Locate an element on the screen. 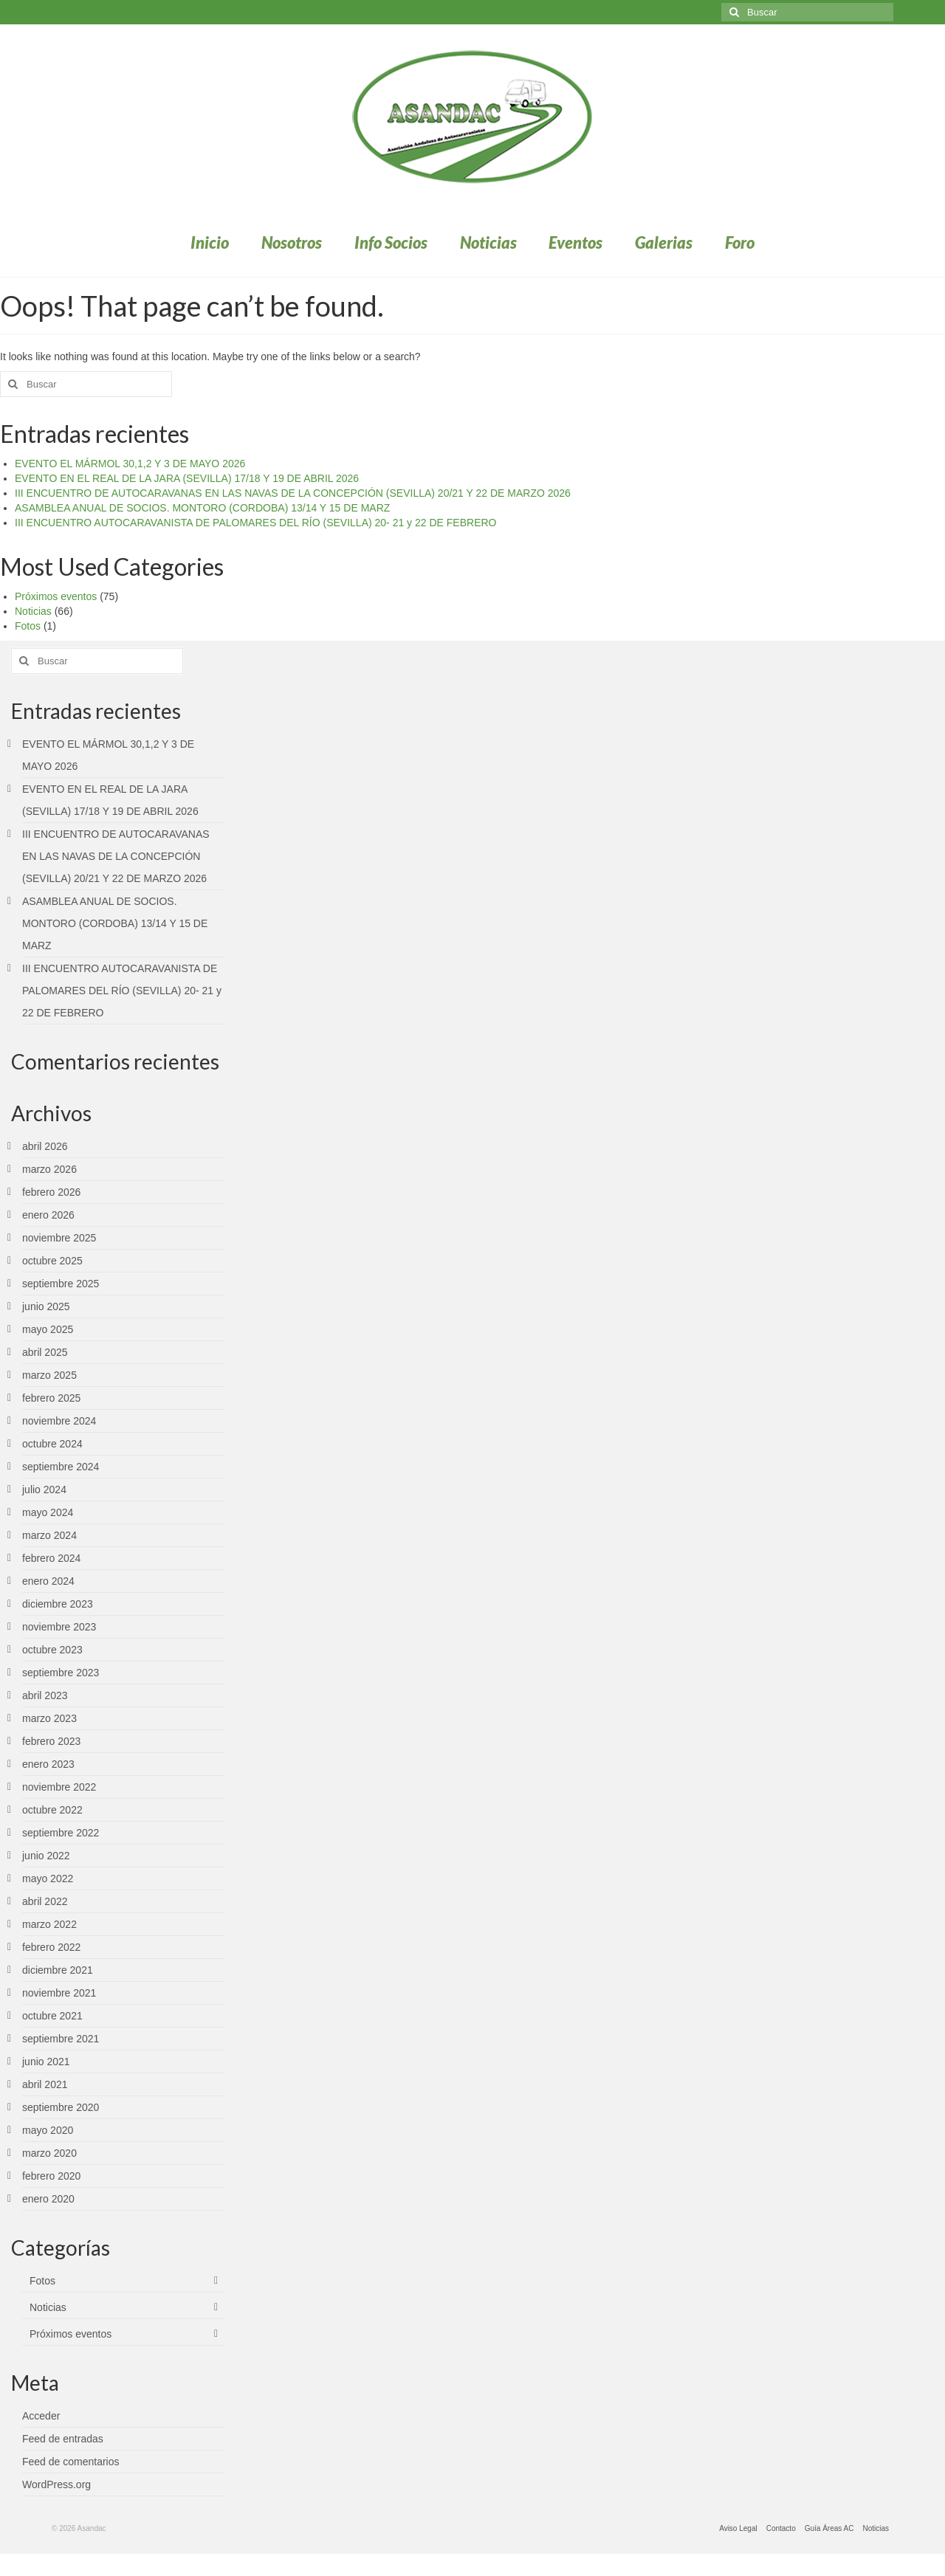 The width and height of the screenshot is (945, 2576). octubre 2024 is located at coordinates (52, 1444).